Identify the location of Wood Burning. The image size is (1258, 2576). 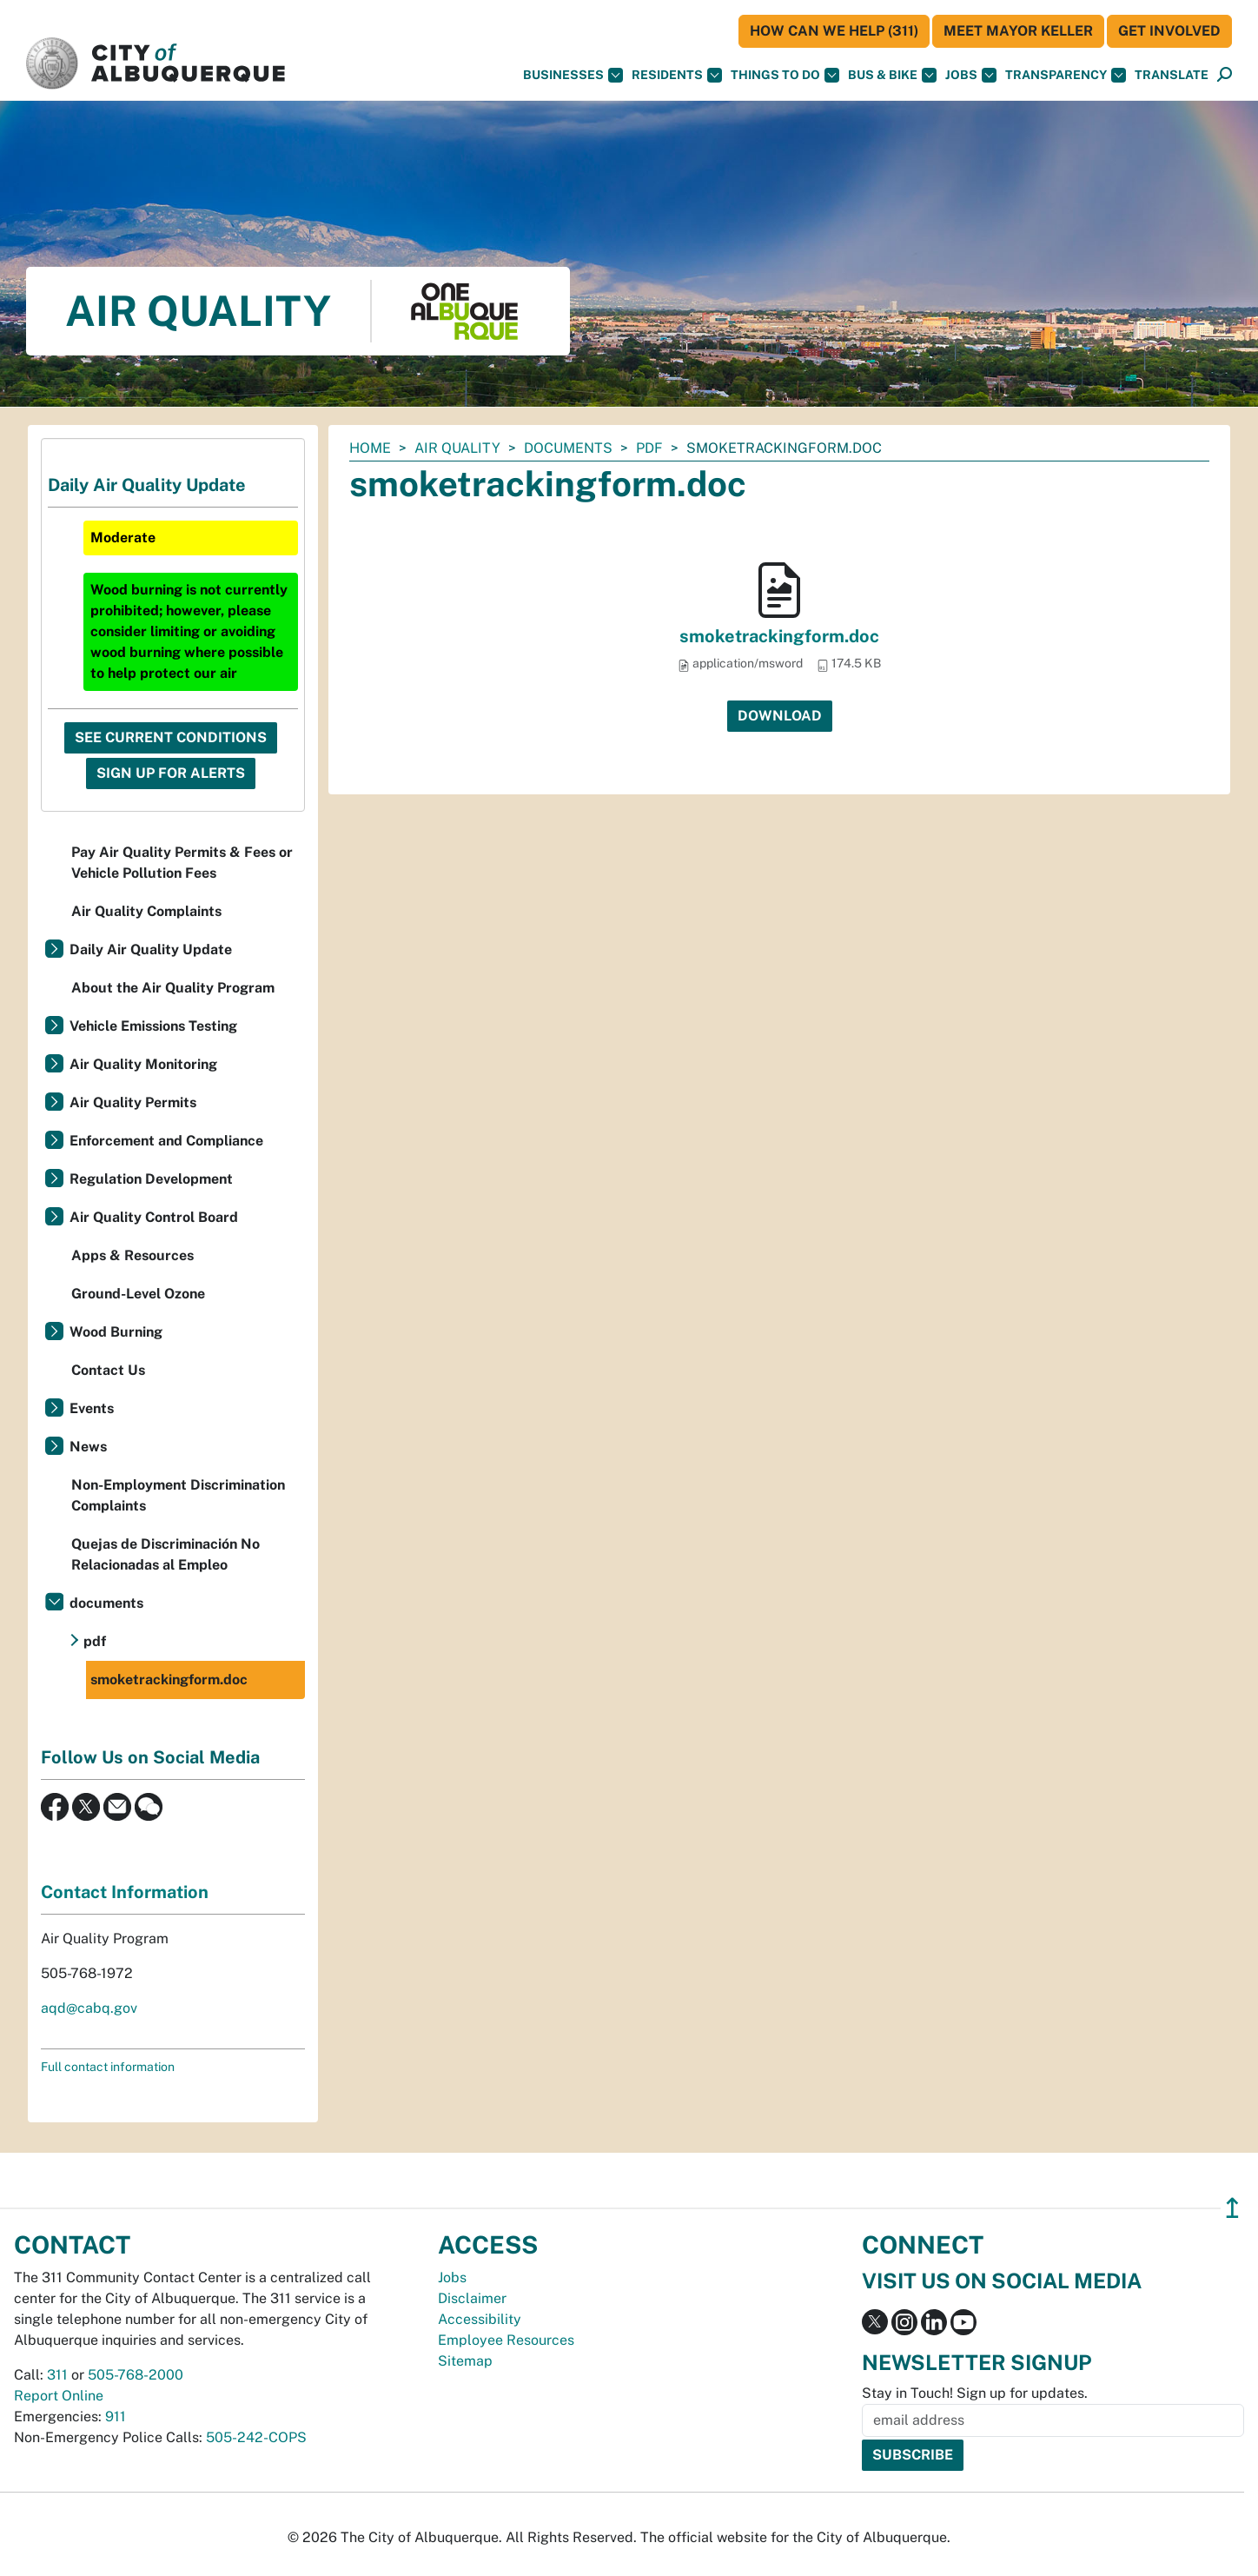
(116, 1332).